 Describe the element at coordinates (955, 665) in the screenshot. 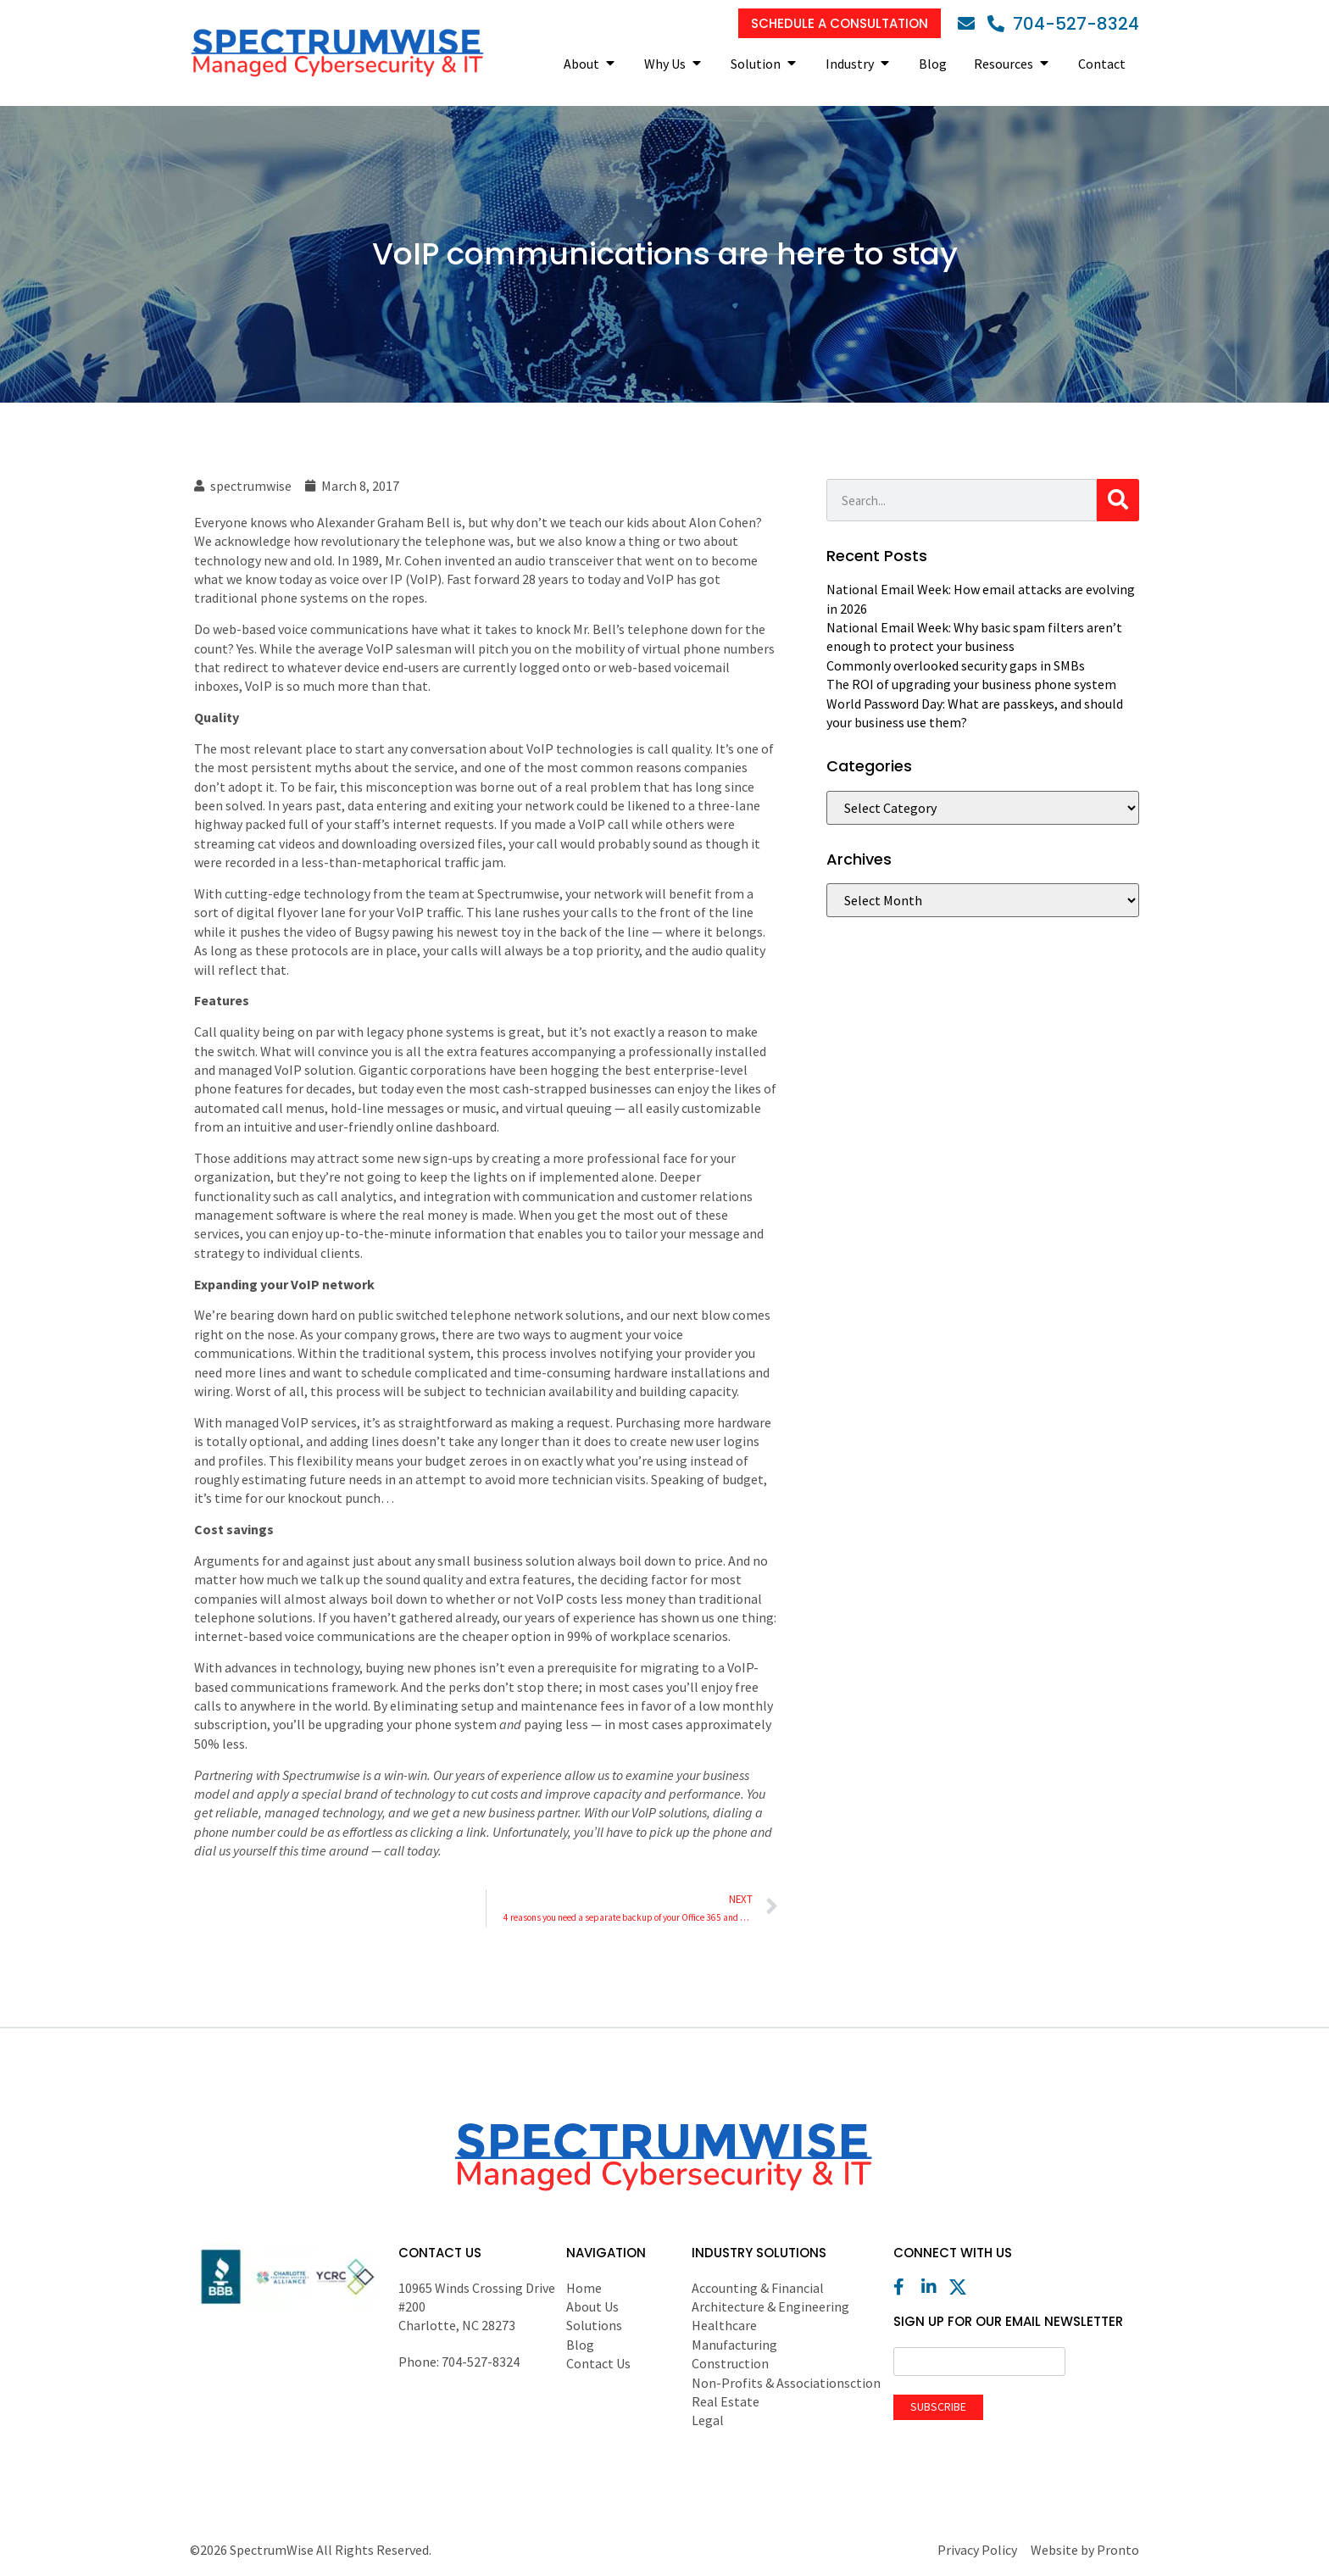

I see `Commonly overlooked security gaps in SMBs` at that location.